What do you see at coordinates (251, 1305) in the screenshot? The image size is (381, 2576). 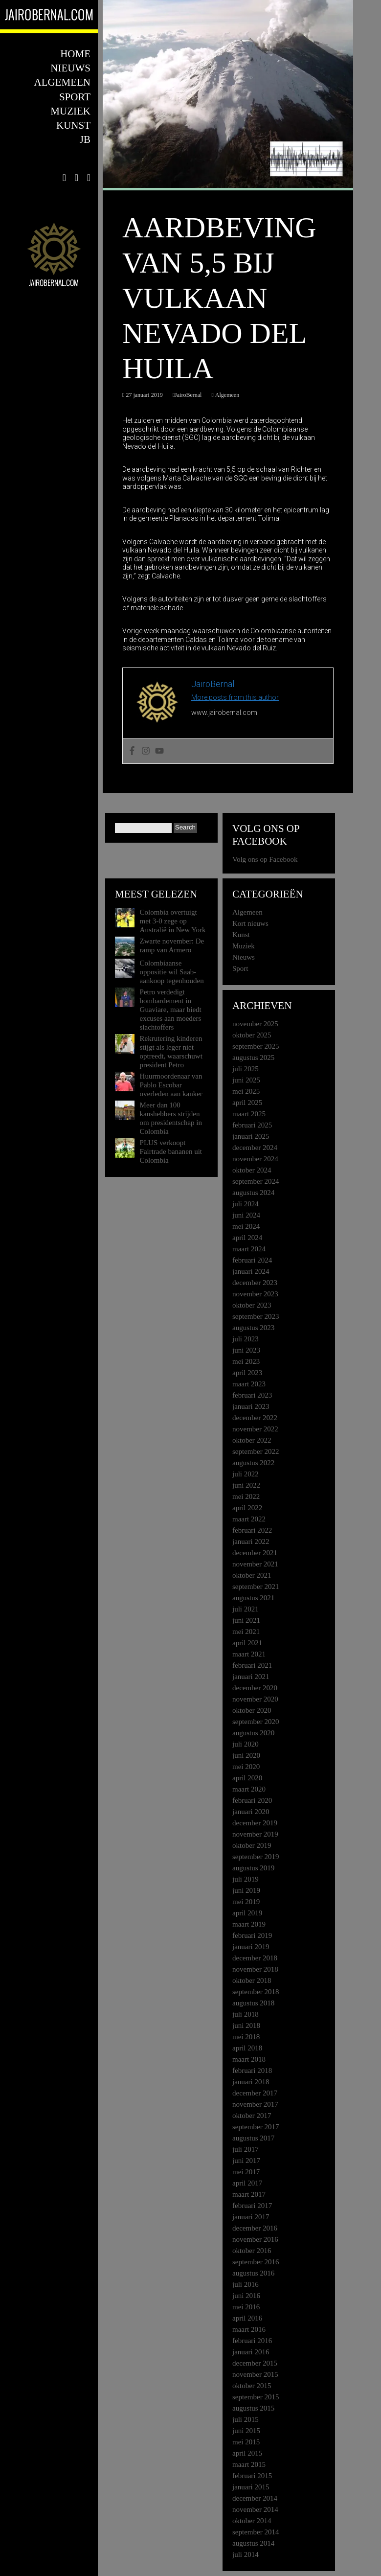 I see `oktober 2023` at bounding box center [251, 1305].